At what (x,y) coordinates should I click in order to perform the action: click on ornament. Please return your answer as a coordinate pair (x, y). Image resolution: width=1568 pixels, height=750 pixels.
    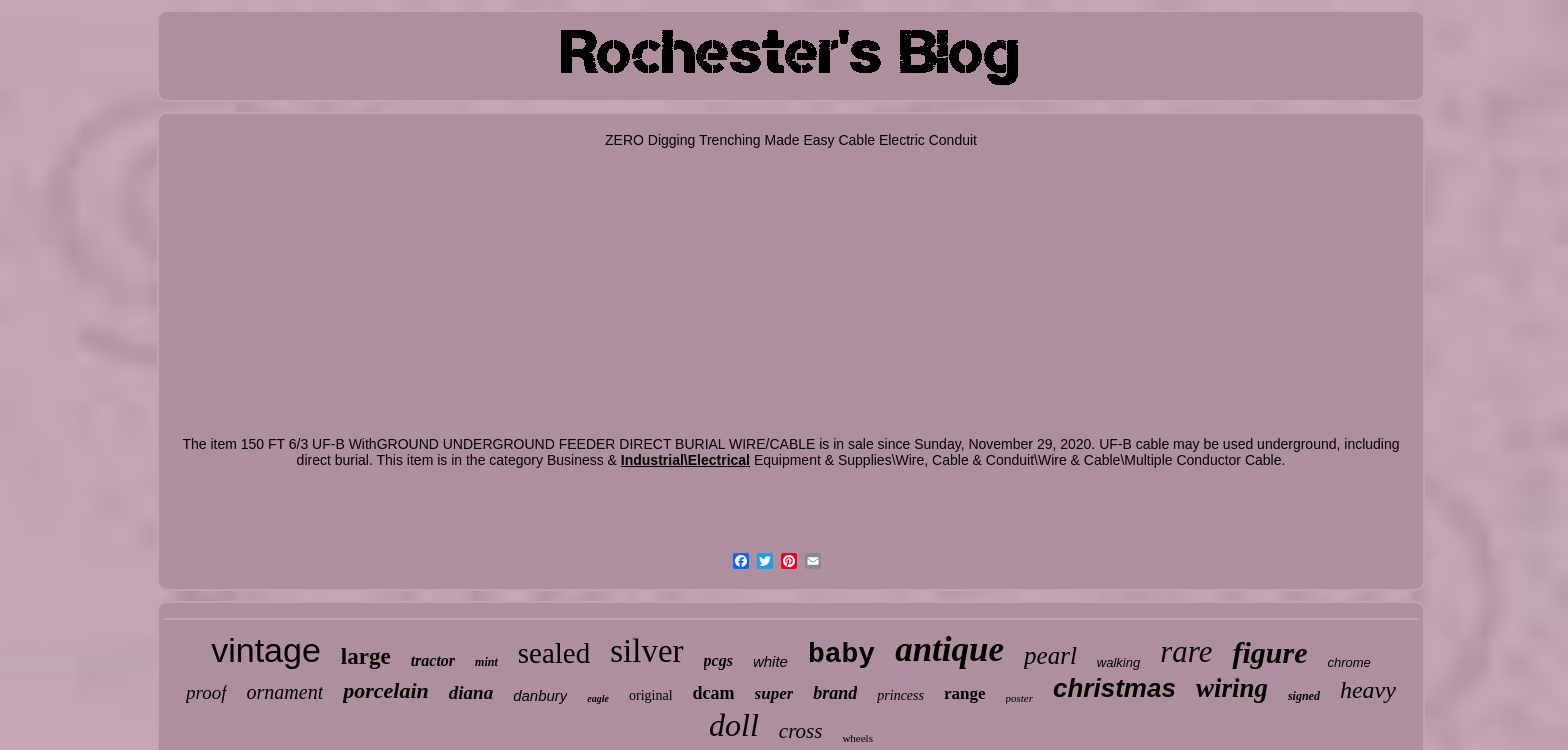
    Looking at the image, I should click on (285, 692).